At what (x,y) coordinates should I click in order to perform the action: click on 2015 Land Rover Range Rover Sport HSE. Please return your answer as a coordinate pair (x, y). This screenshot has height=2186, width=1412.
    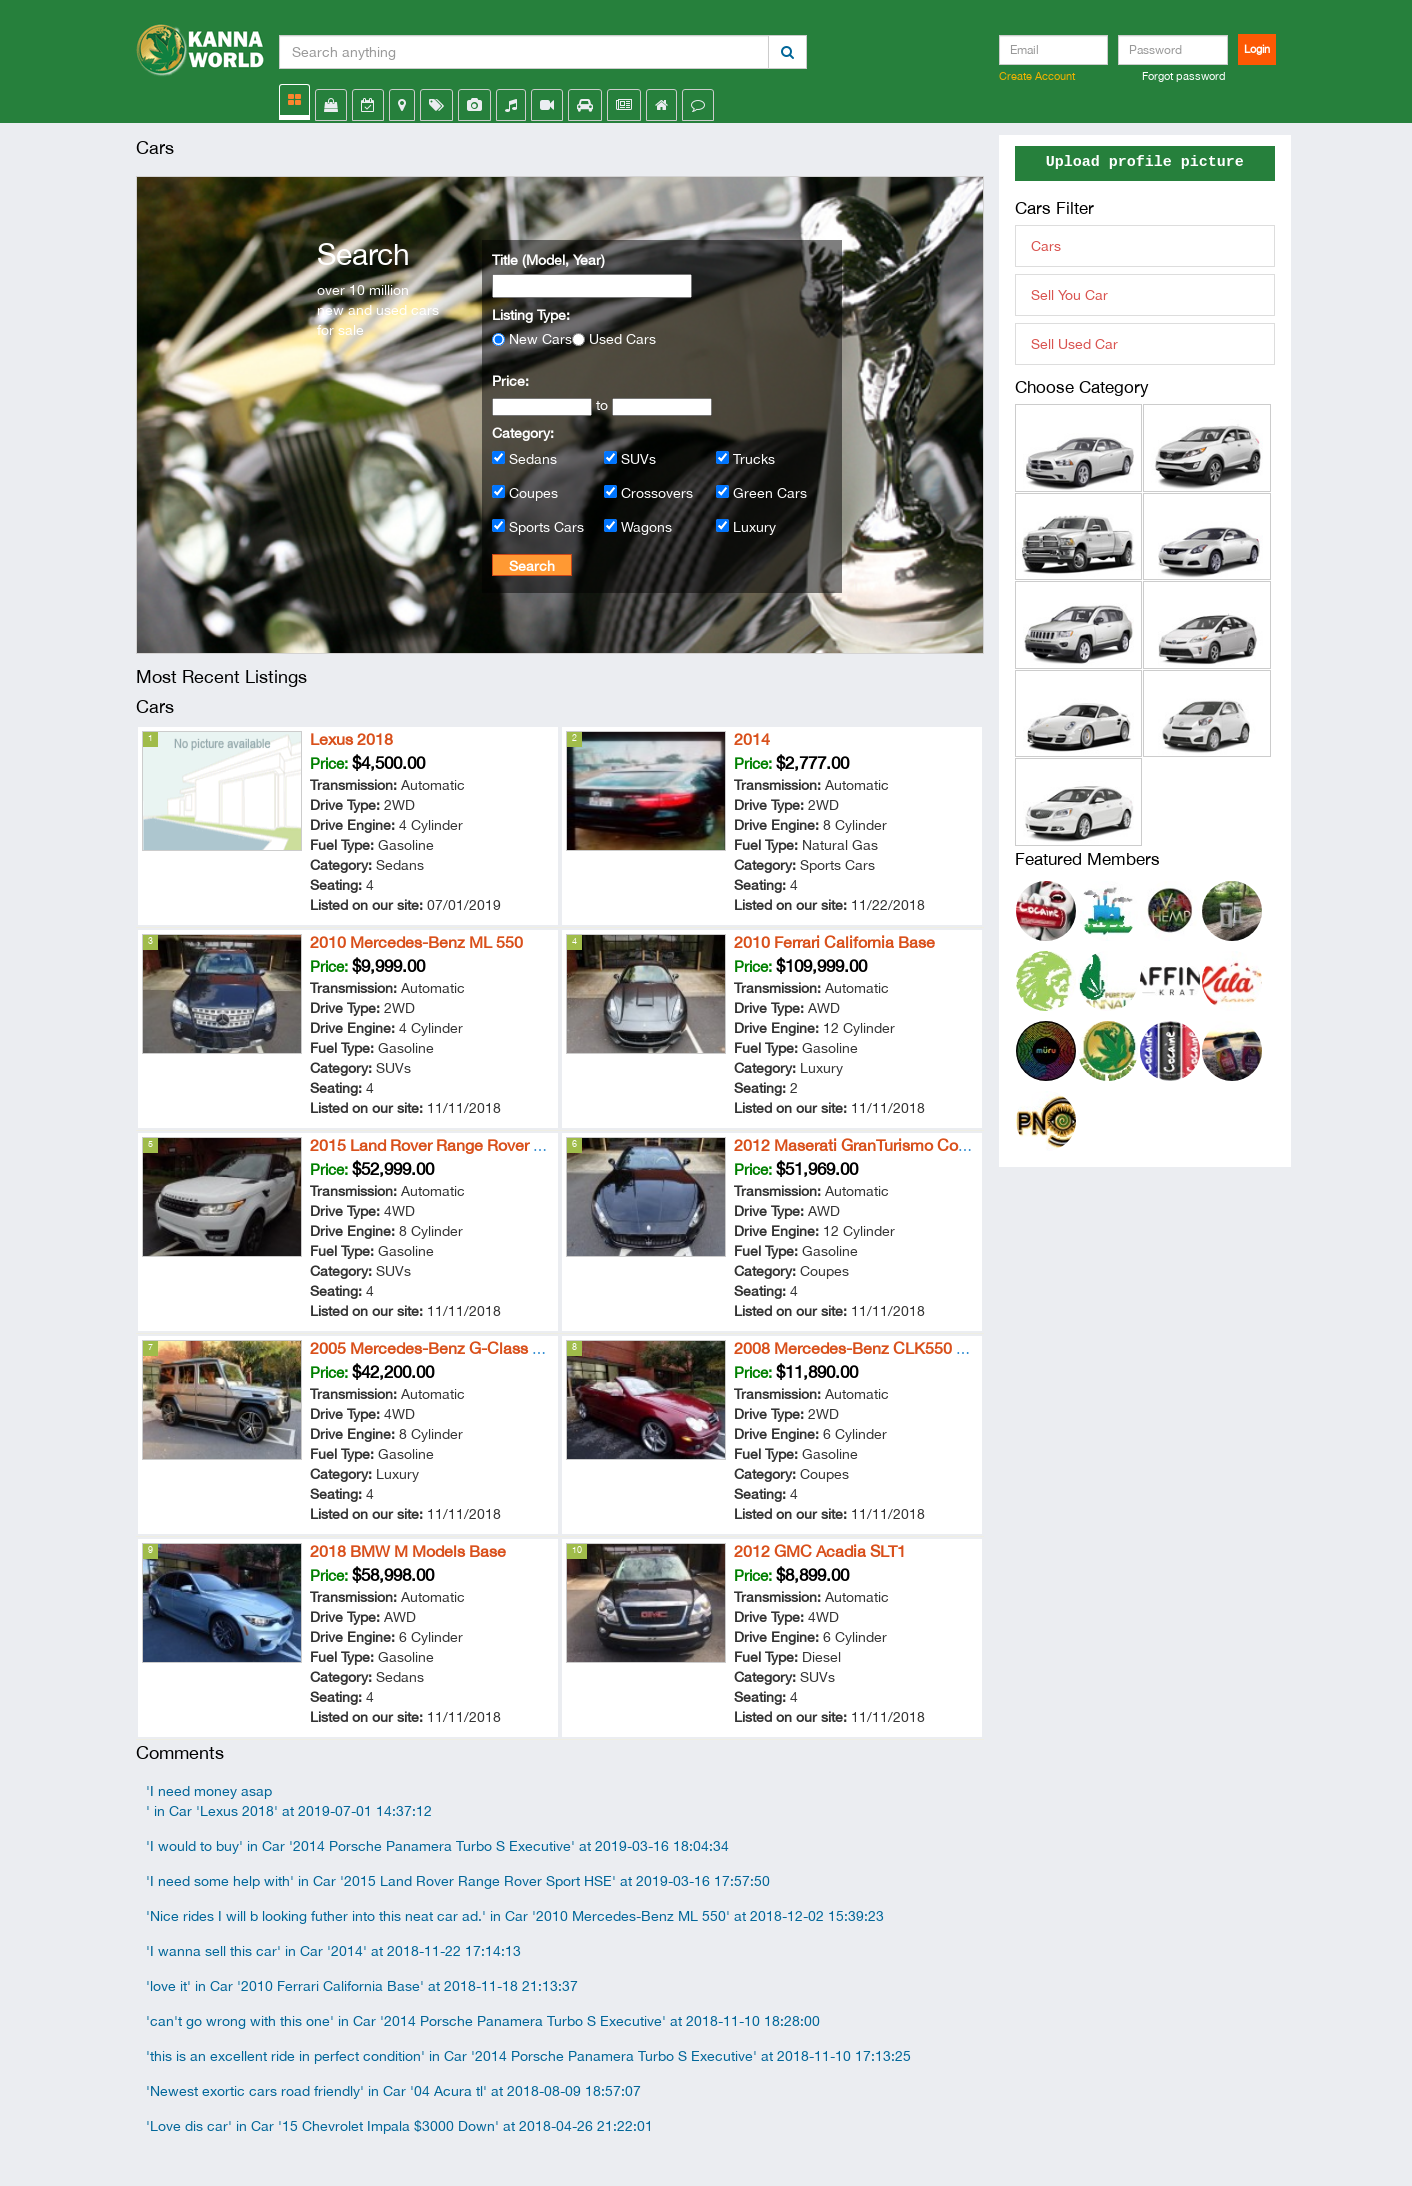
    Looking at the image, I should click on (458, 1145).